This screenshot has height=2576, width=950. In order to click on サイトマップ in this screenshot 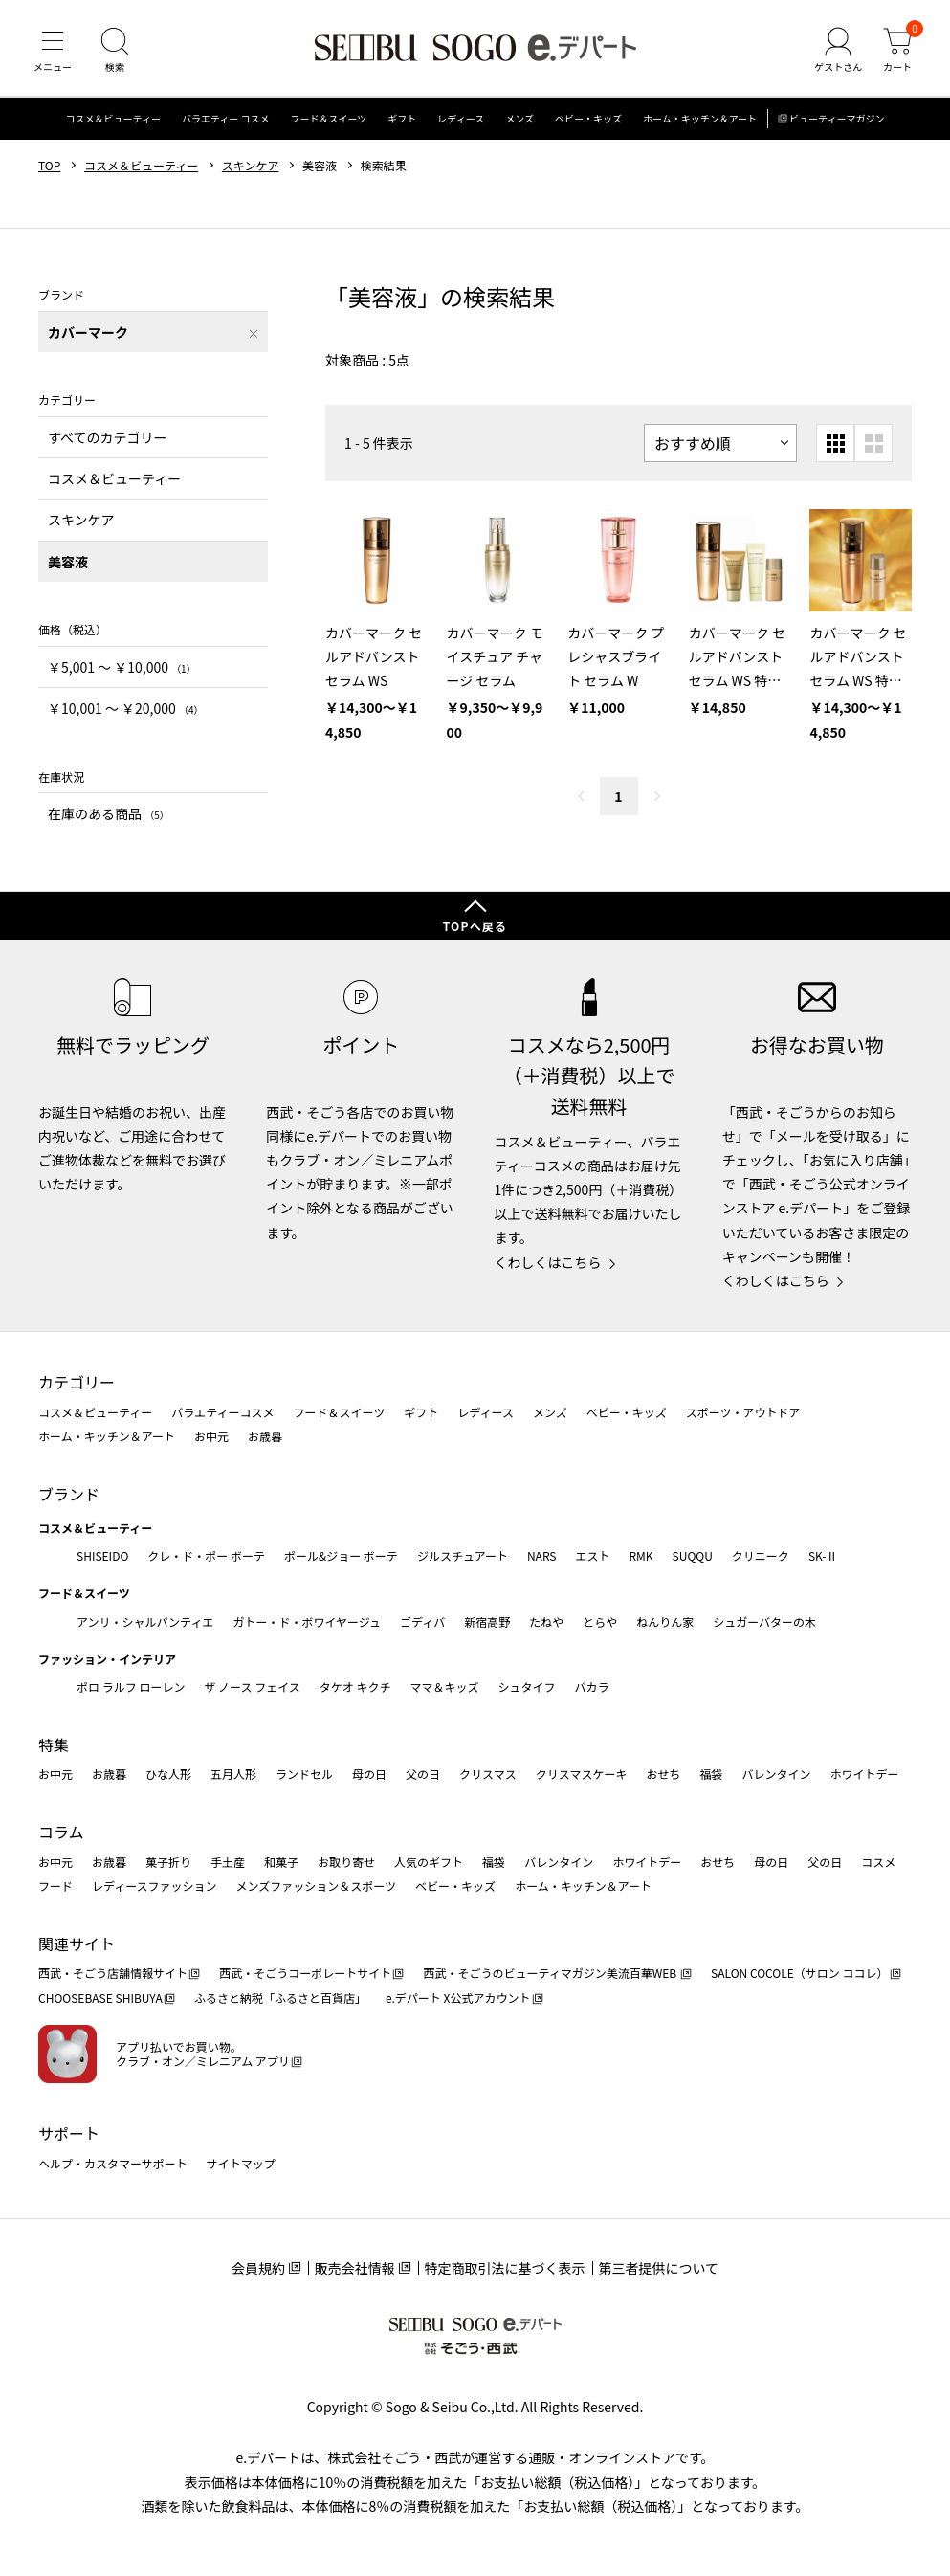, I will do `click(241, 2163)`.